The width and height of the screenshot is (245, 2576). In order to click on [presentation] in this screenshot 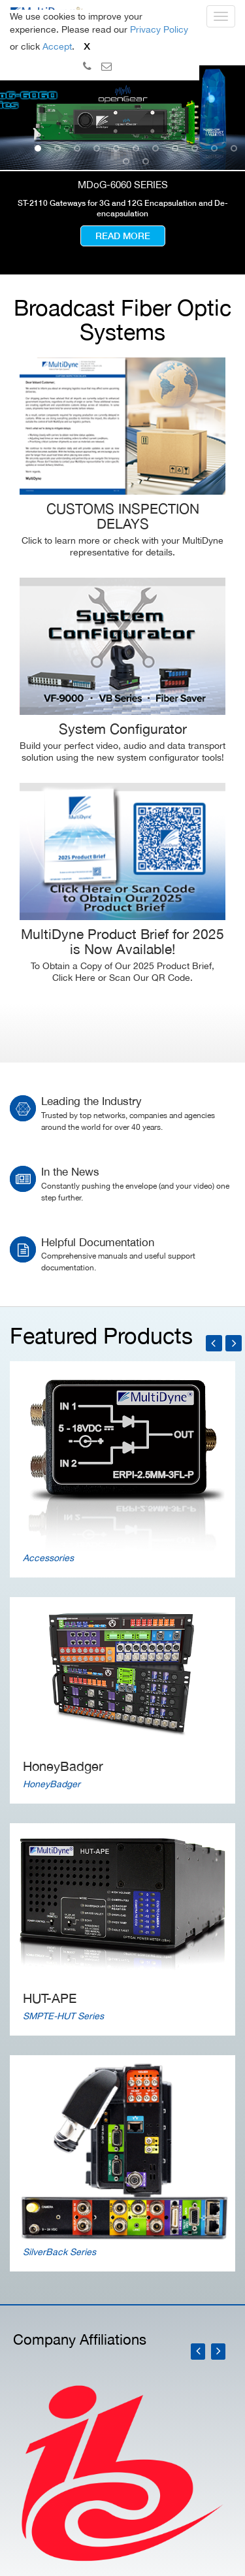, I will do `click(199, 2351)`.